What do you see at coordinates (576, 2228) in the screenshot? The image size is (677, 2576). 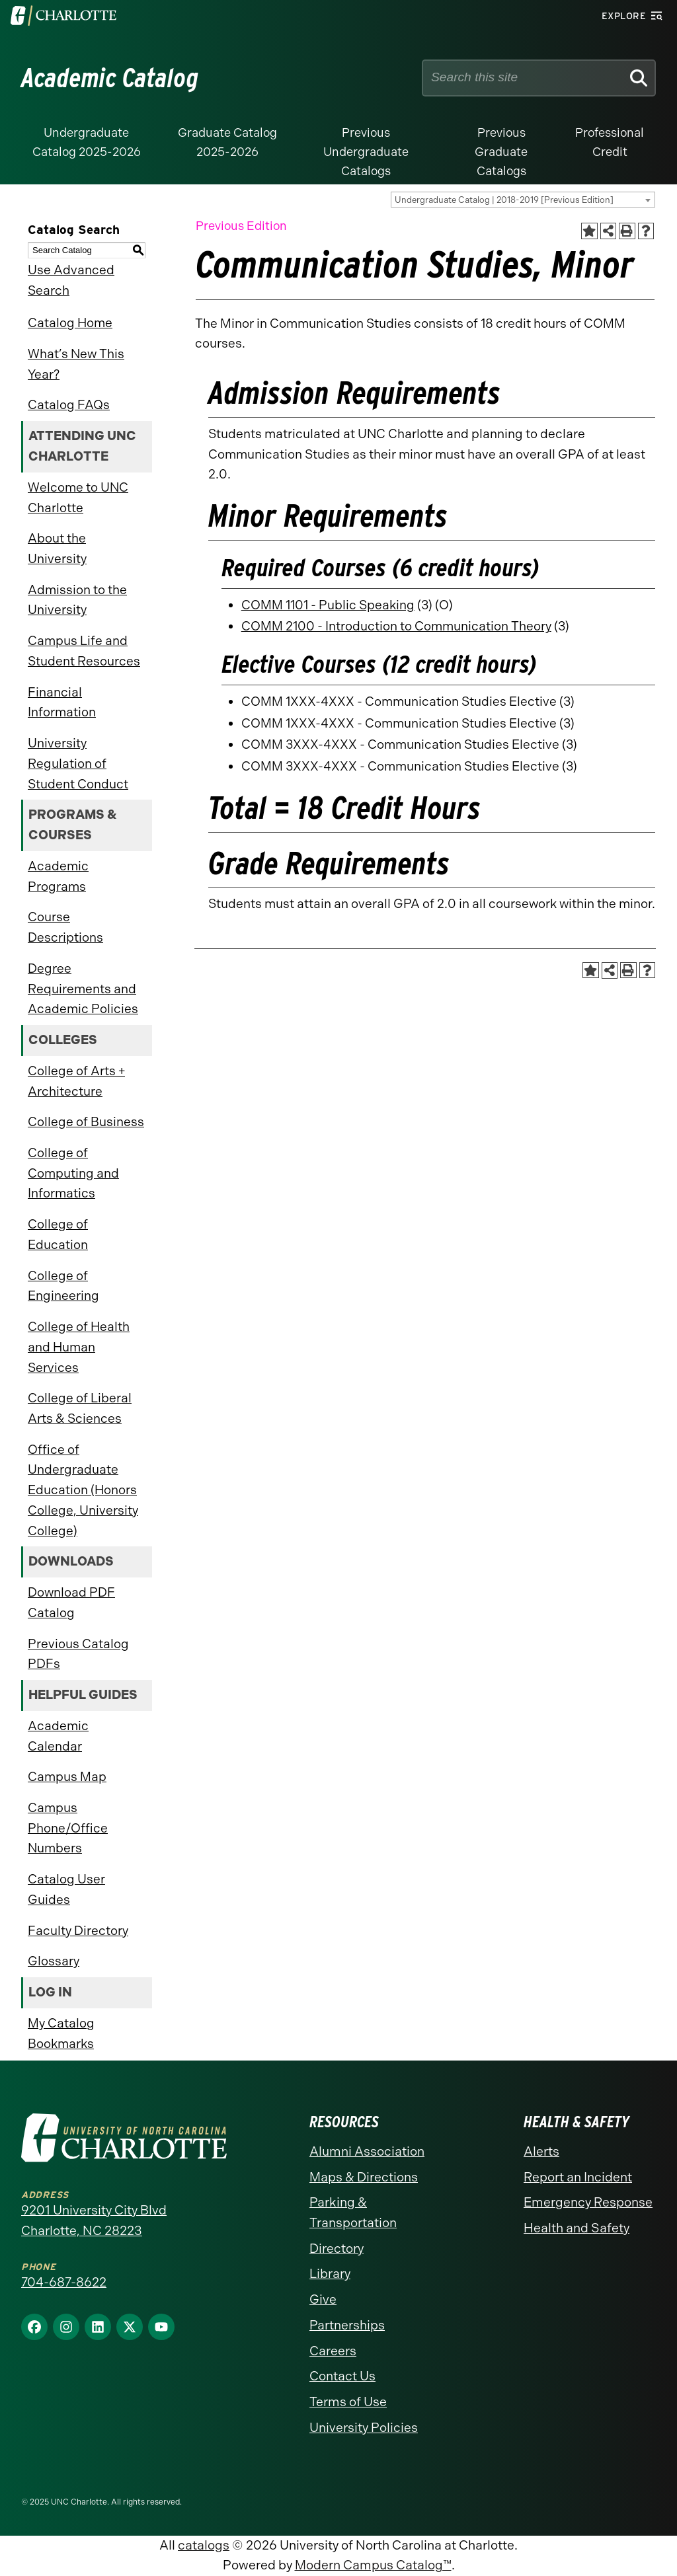 I see `Health and Safety` at bounding box center [576, 2228].